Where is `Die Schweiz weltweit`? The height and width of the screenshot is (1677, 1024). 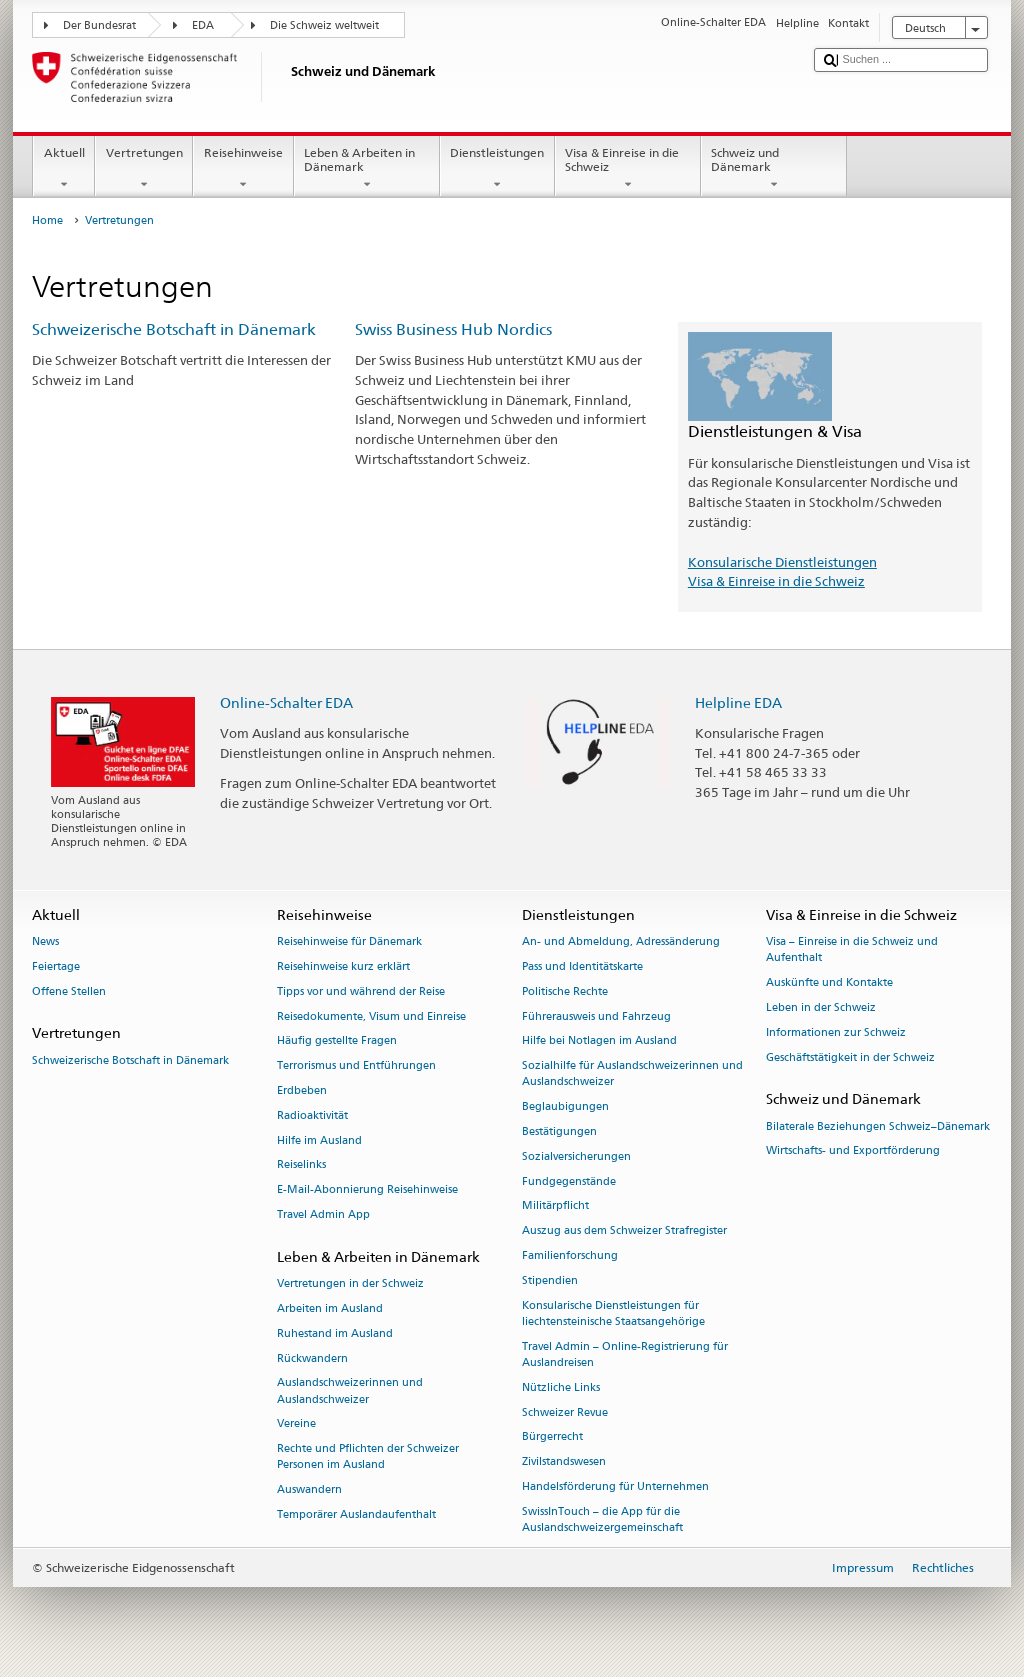
Die Schweiz weltweit is located at coordinates (324, 25).